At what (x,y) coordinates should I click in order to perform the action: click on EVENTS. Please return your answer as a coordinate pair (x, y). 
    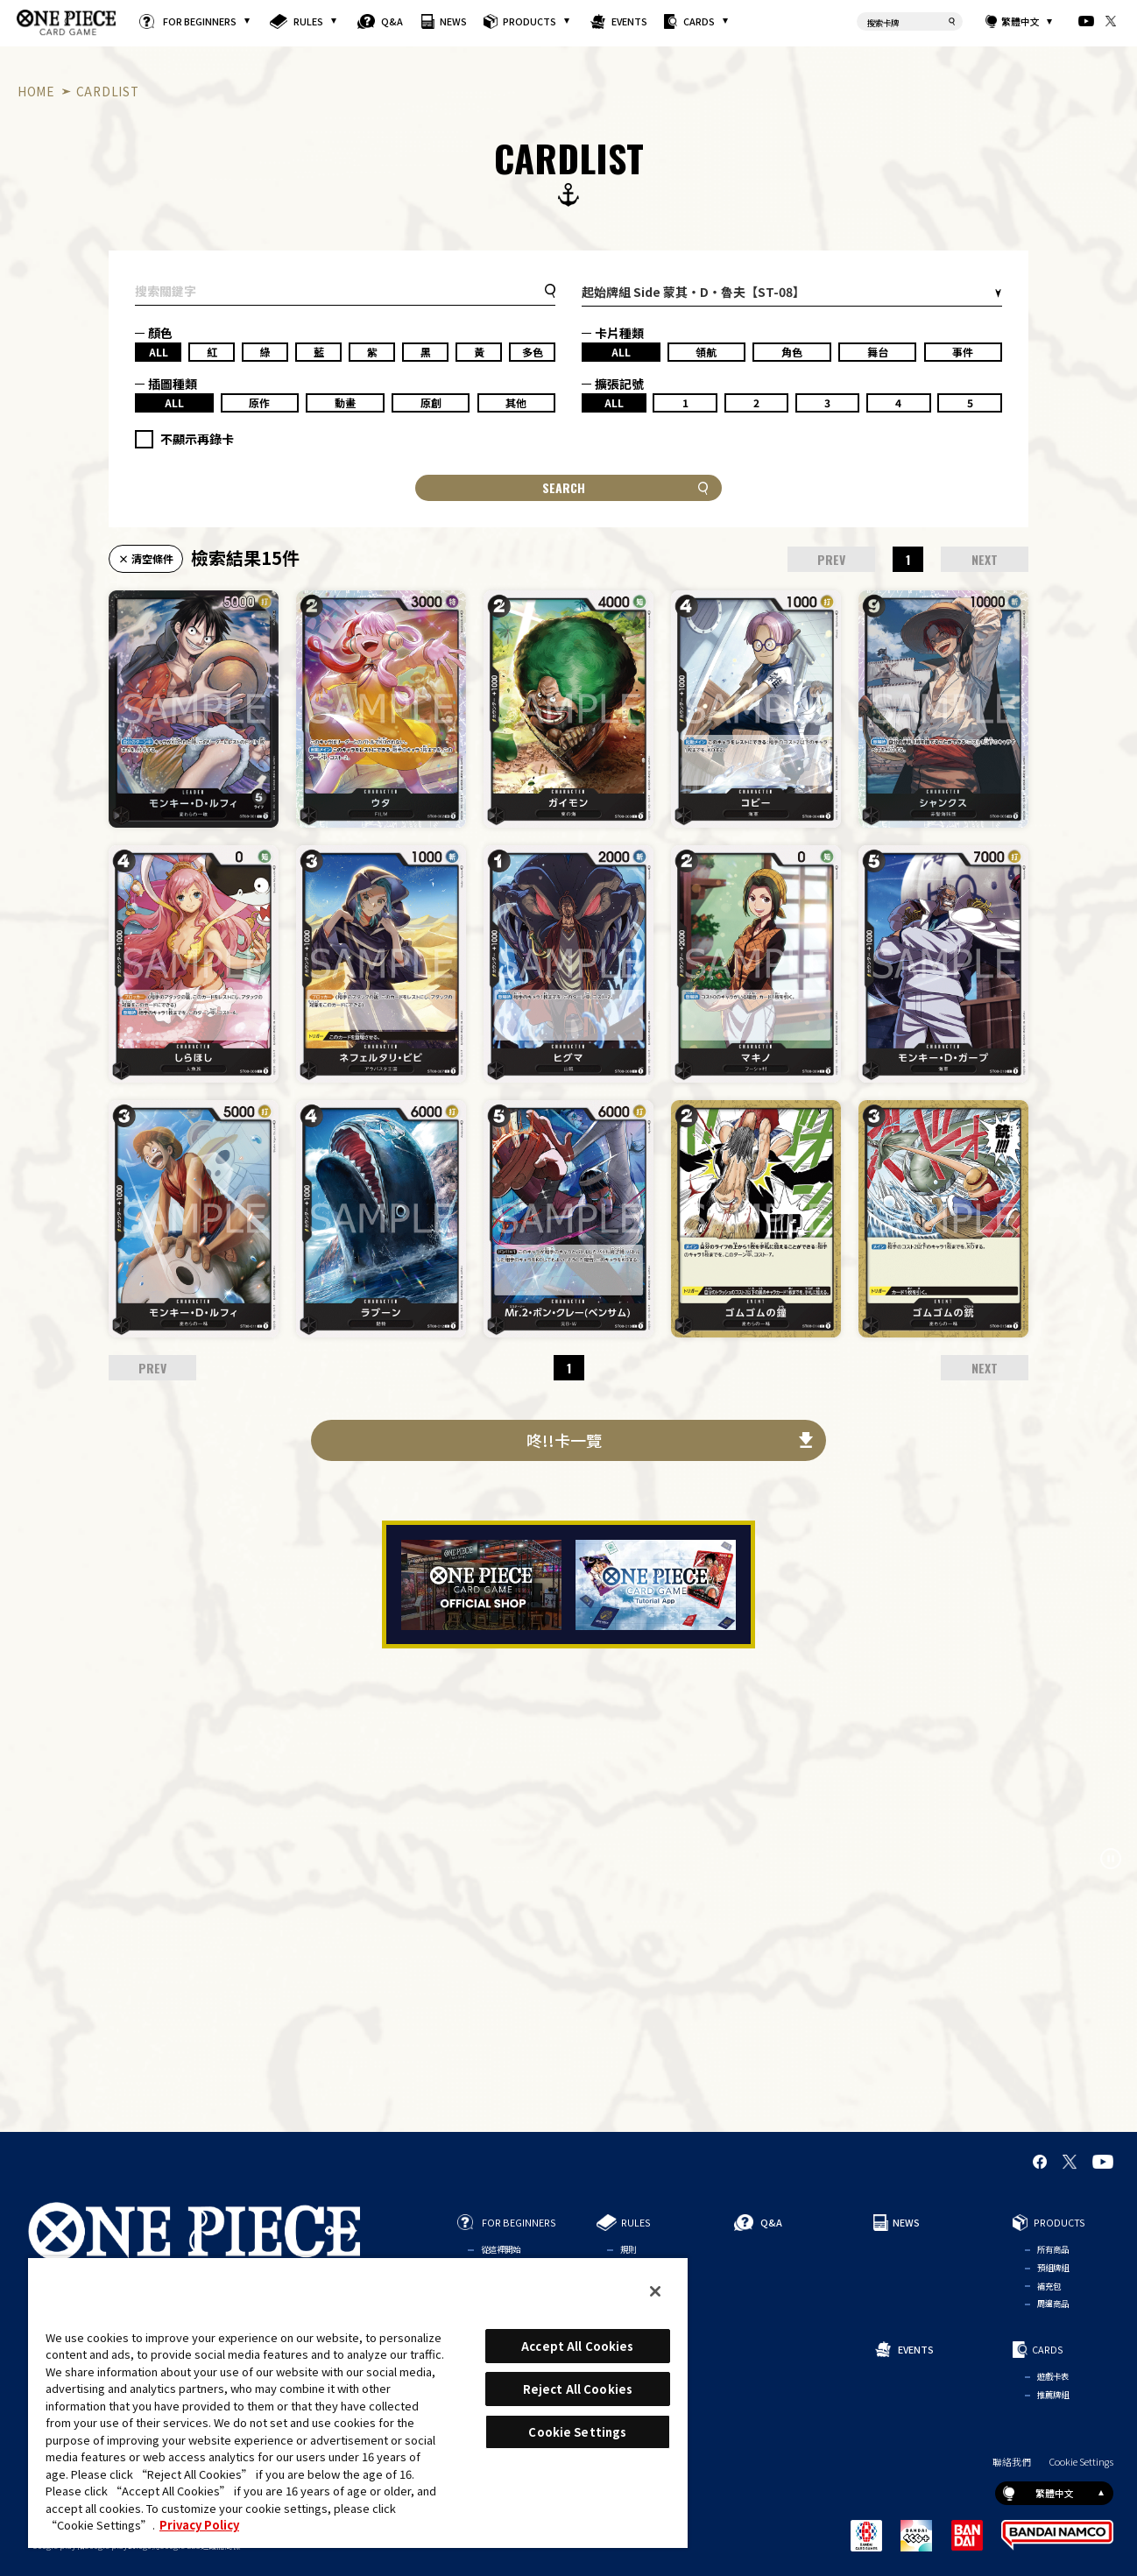
    Looking at the image, I should click on (630, 21).